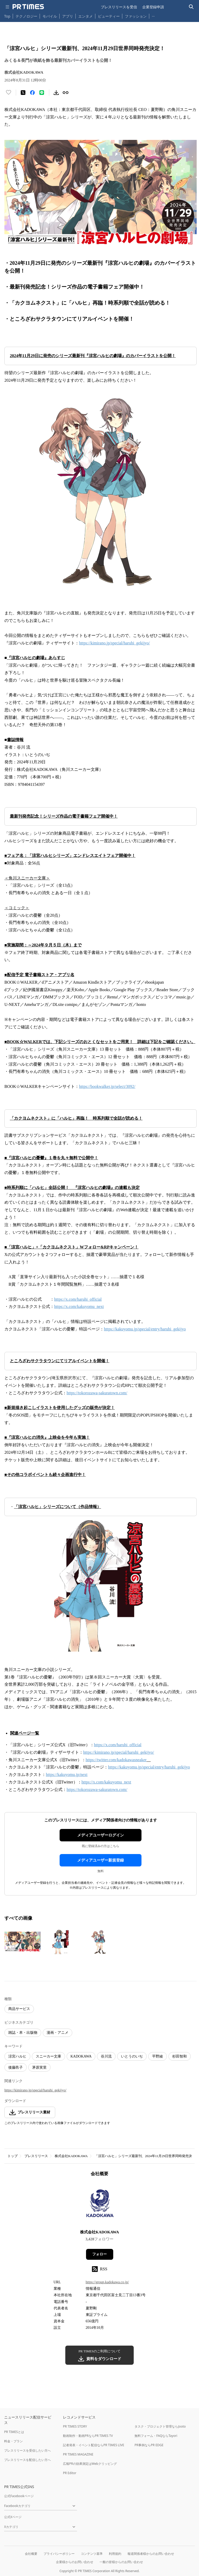  I want to click on [PR TIMESのトップページはこちら], so click(28, 7).